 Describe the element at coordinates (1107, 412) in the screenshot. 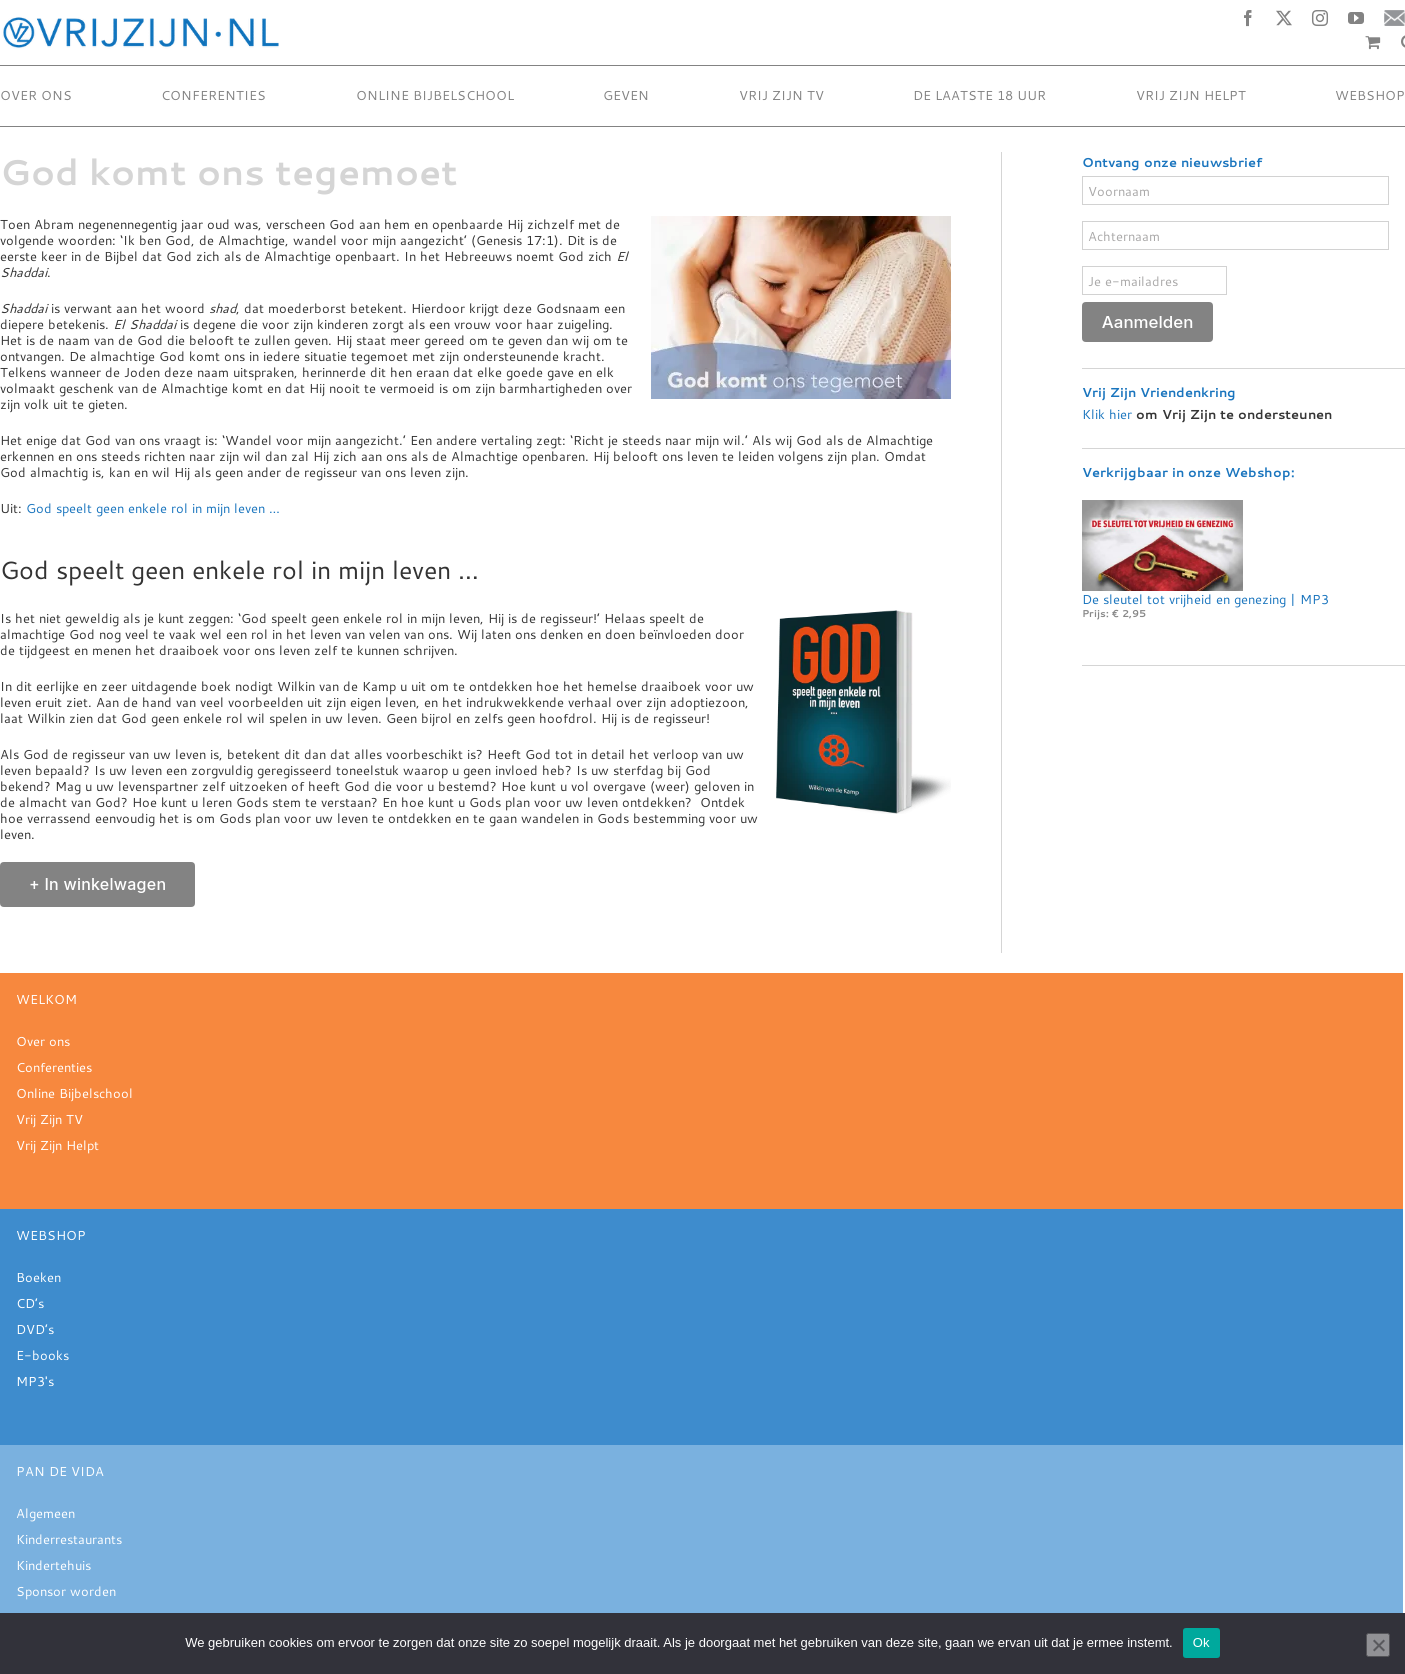

I see `Klik hier` at that location.